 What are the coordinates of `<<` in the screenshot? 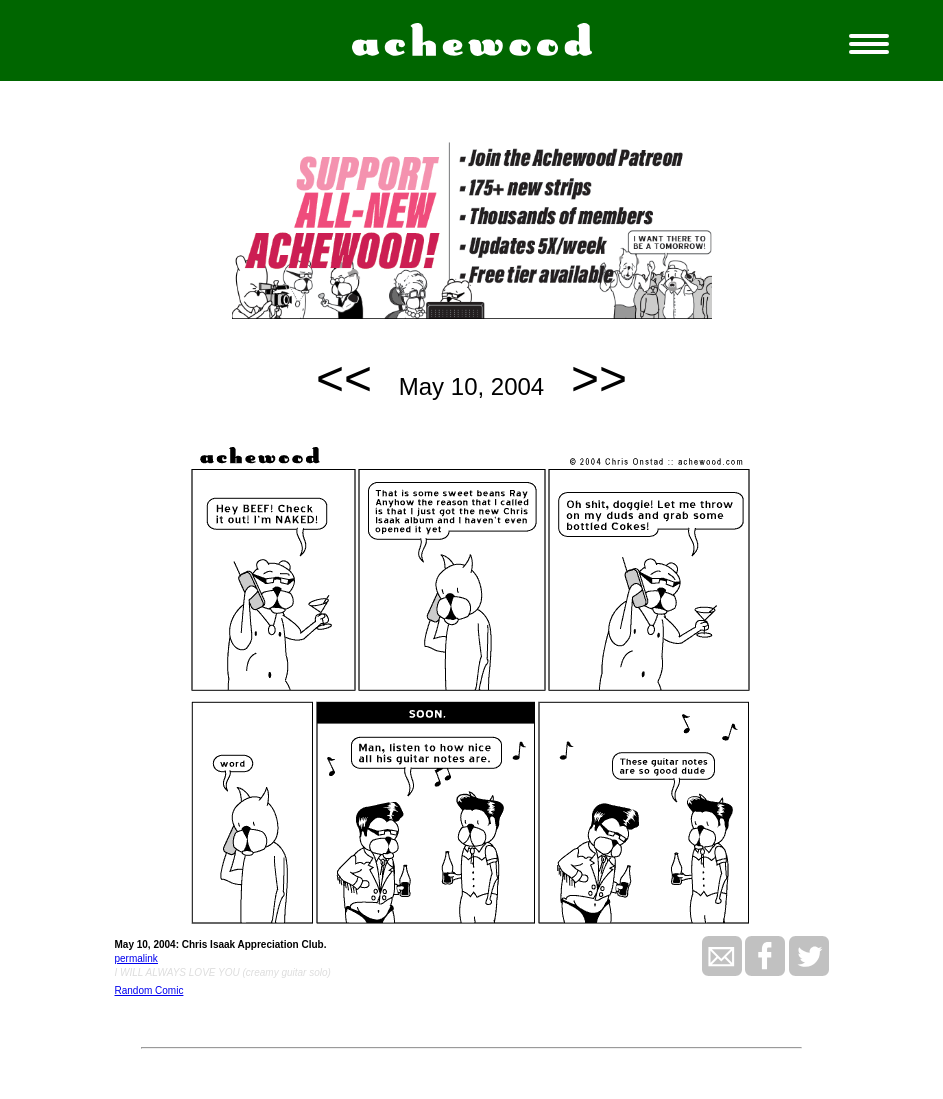 It's located at (344, 378).